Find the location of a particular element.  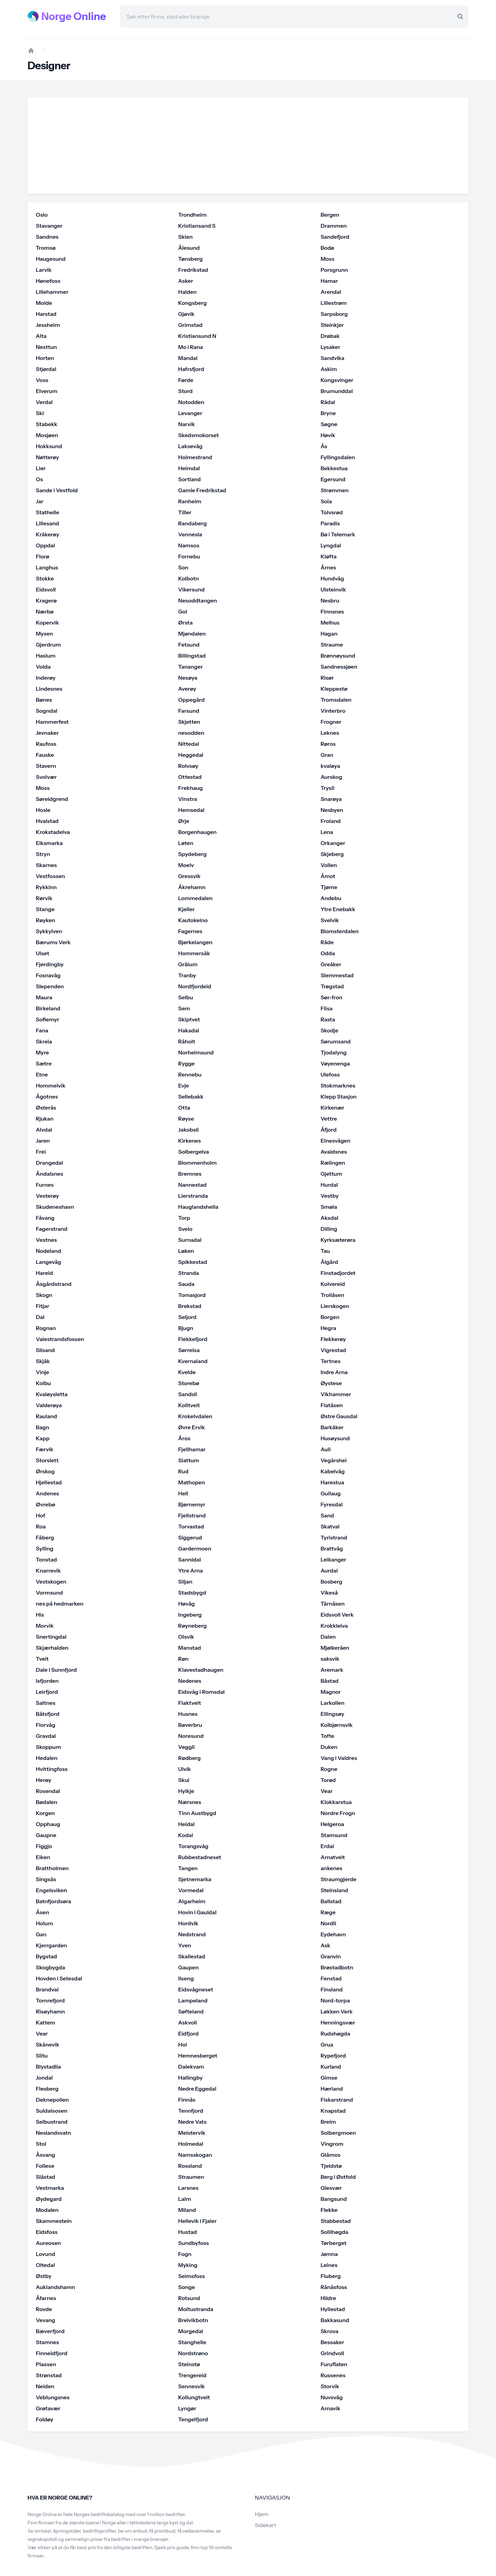

Dalen is located at coordinates (328, 1636).